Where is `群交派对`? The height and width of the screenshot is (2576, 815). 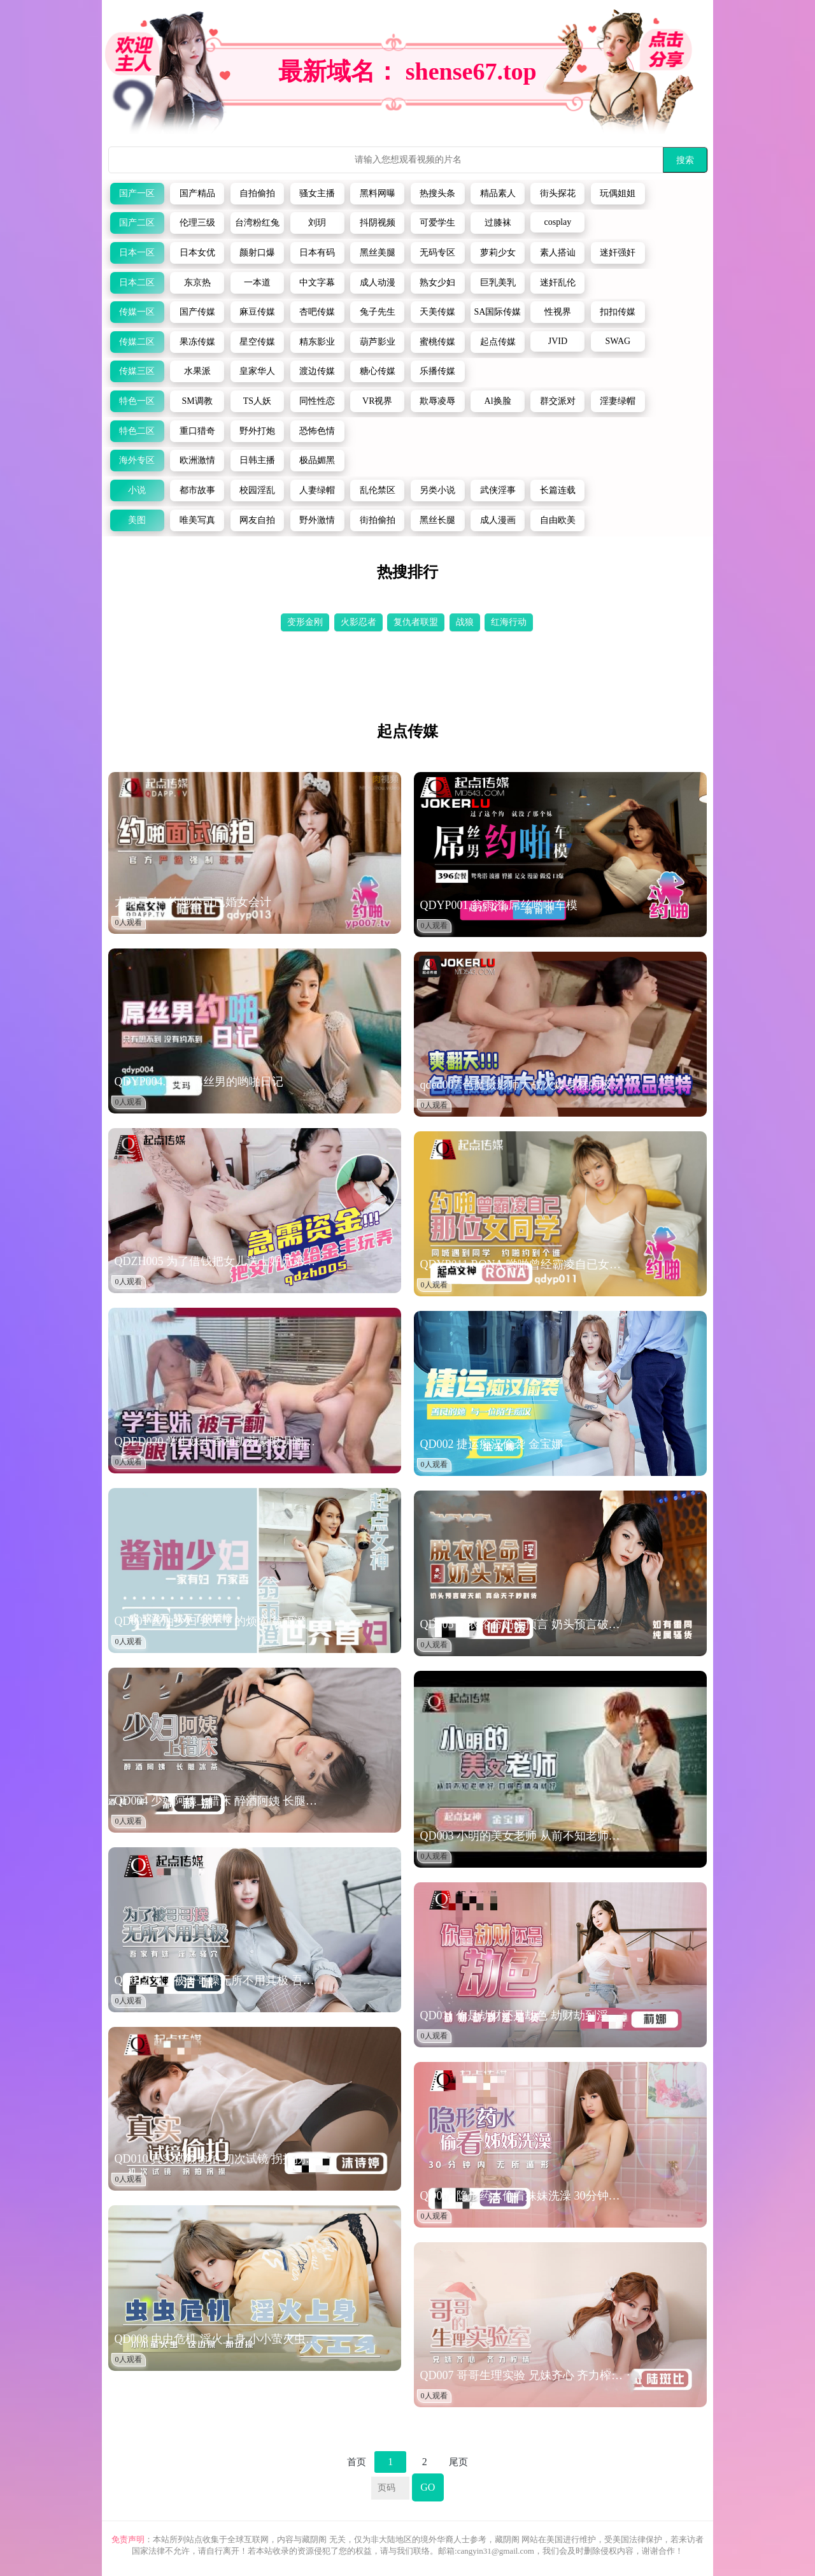 群交派对 is located at coordinates (558, 401).